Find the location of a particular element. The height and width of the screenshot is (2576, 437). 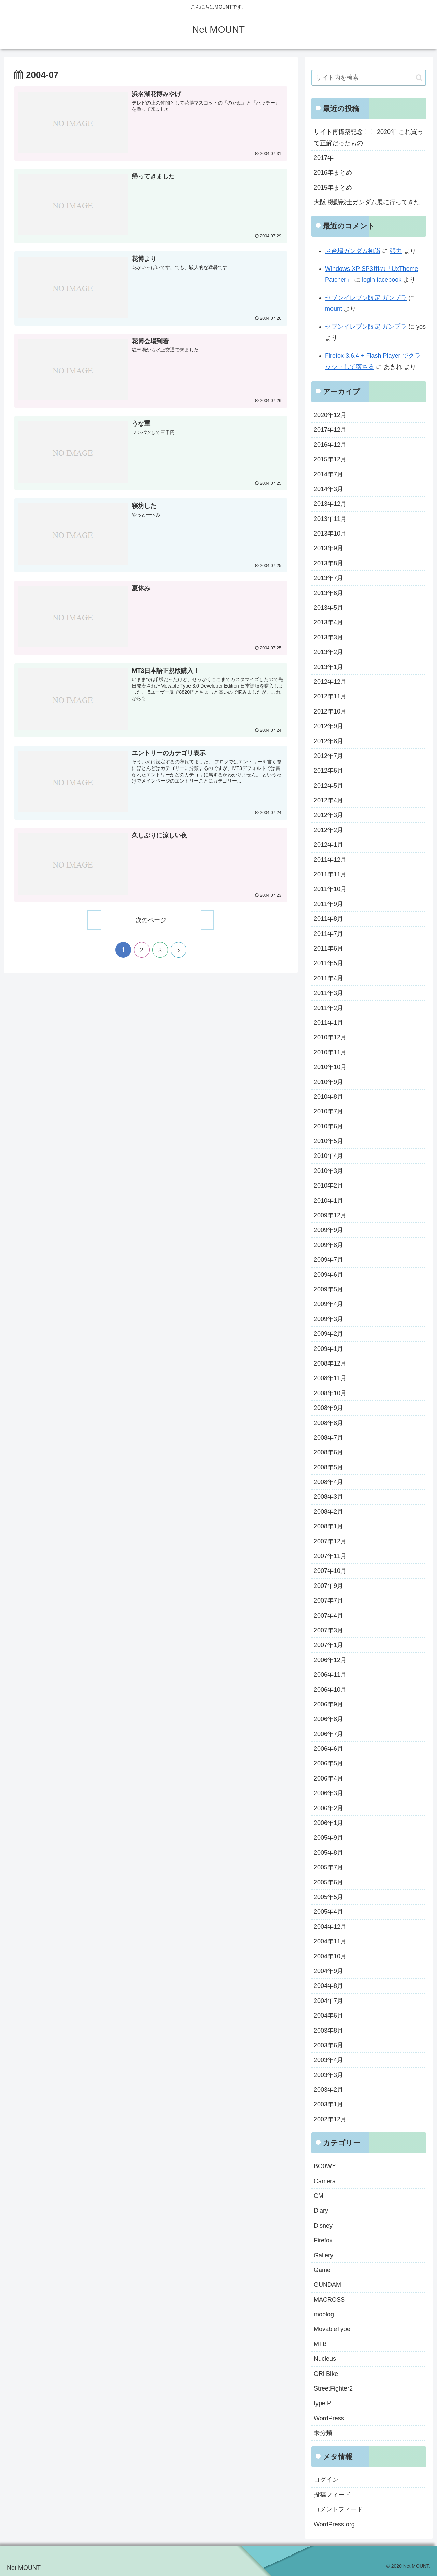

2004年6月 is located at coordinates (328, 2015).